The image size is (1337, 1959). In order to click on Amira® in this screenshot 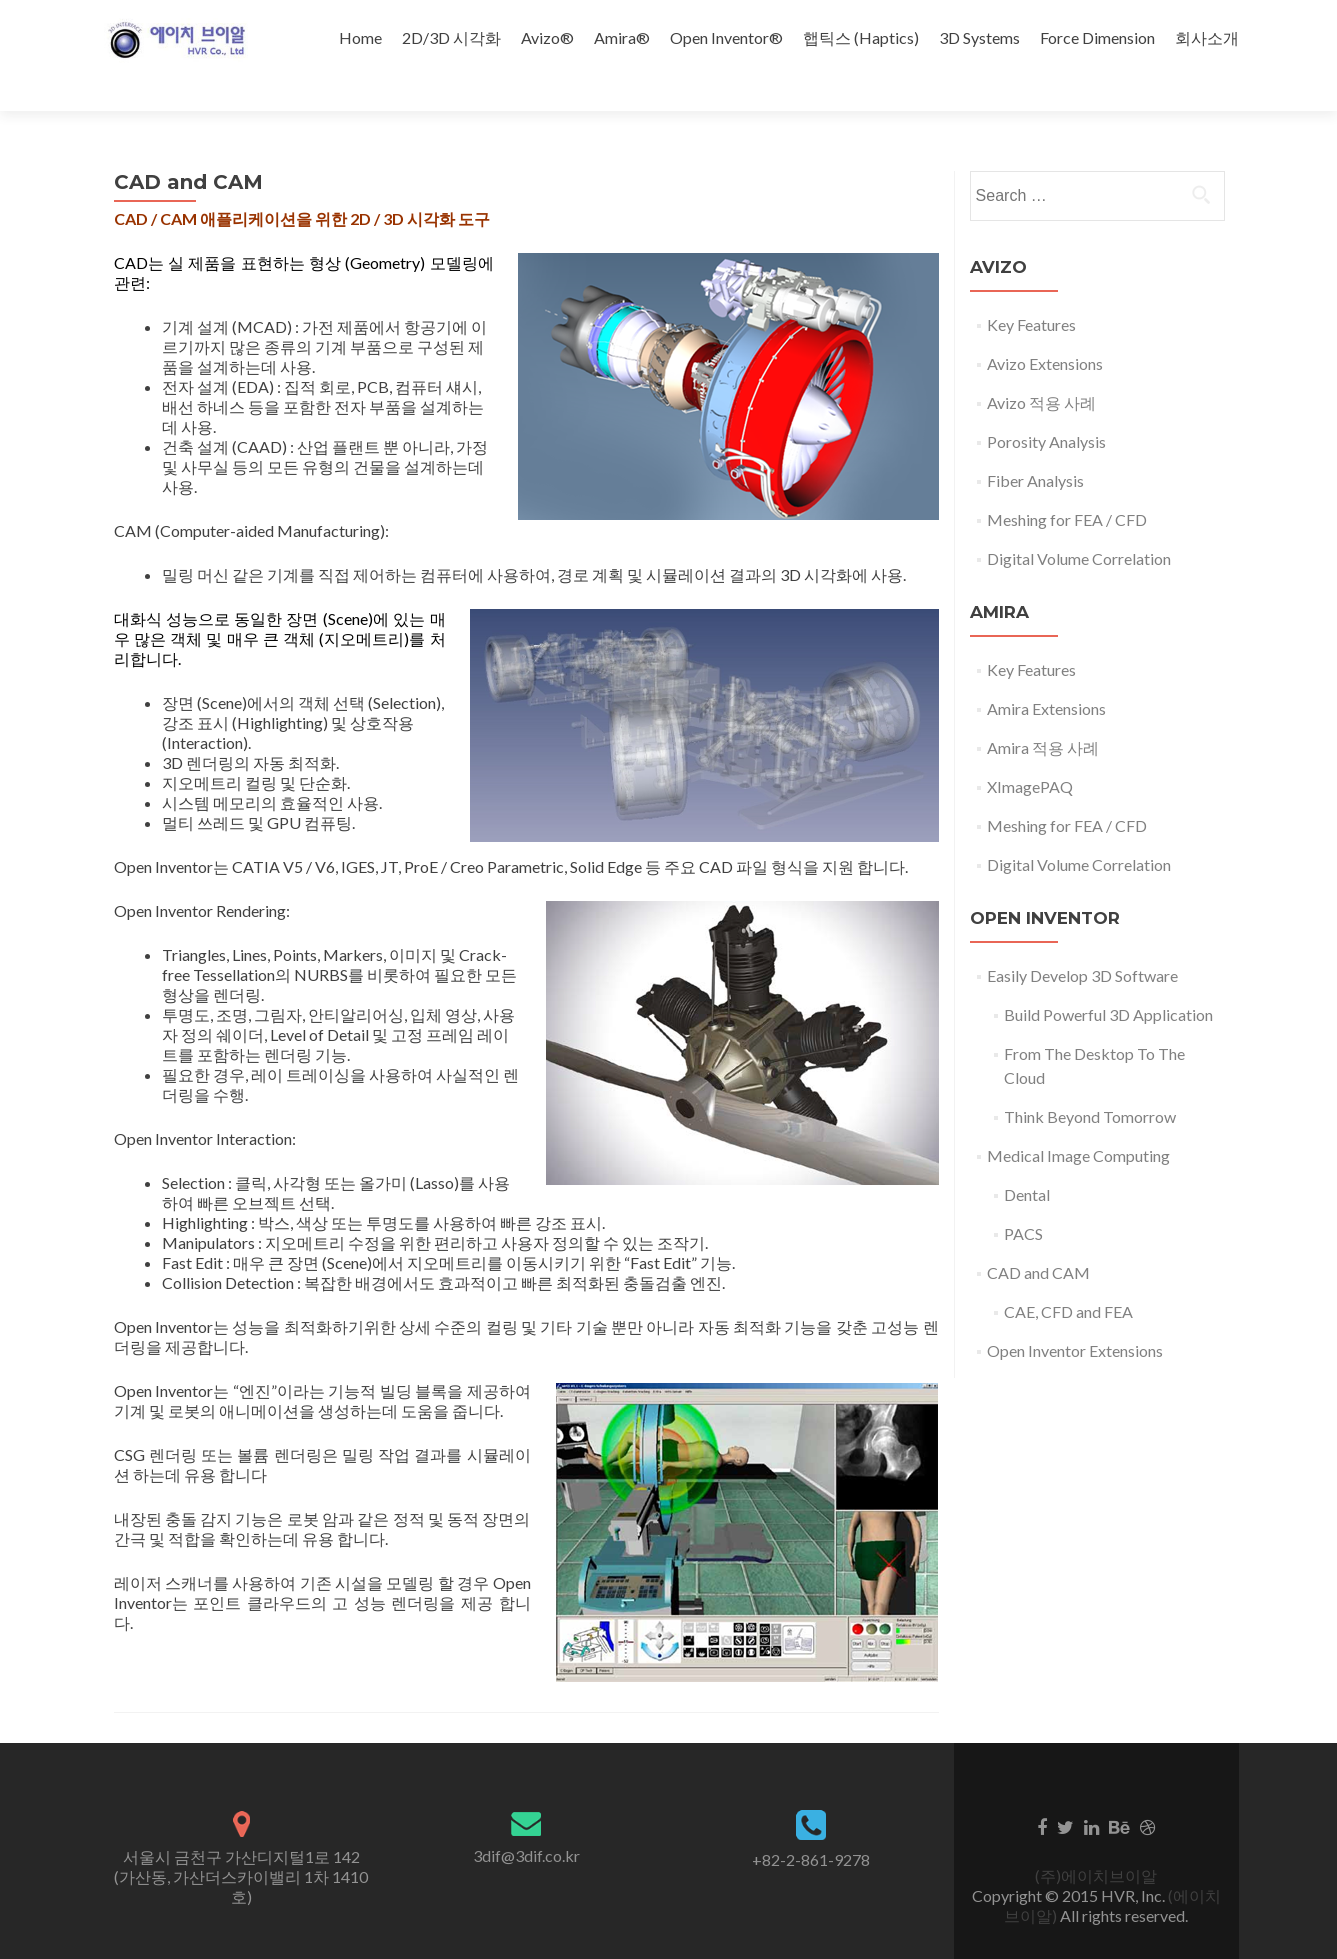, I will do `click(622, 37)`.